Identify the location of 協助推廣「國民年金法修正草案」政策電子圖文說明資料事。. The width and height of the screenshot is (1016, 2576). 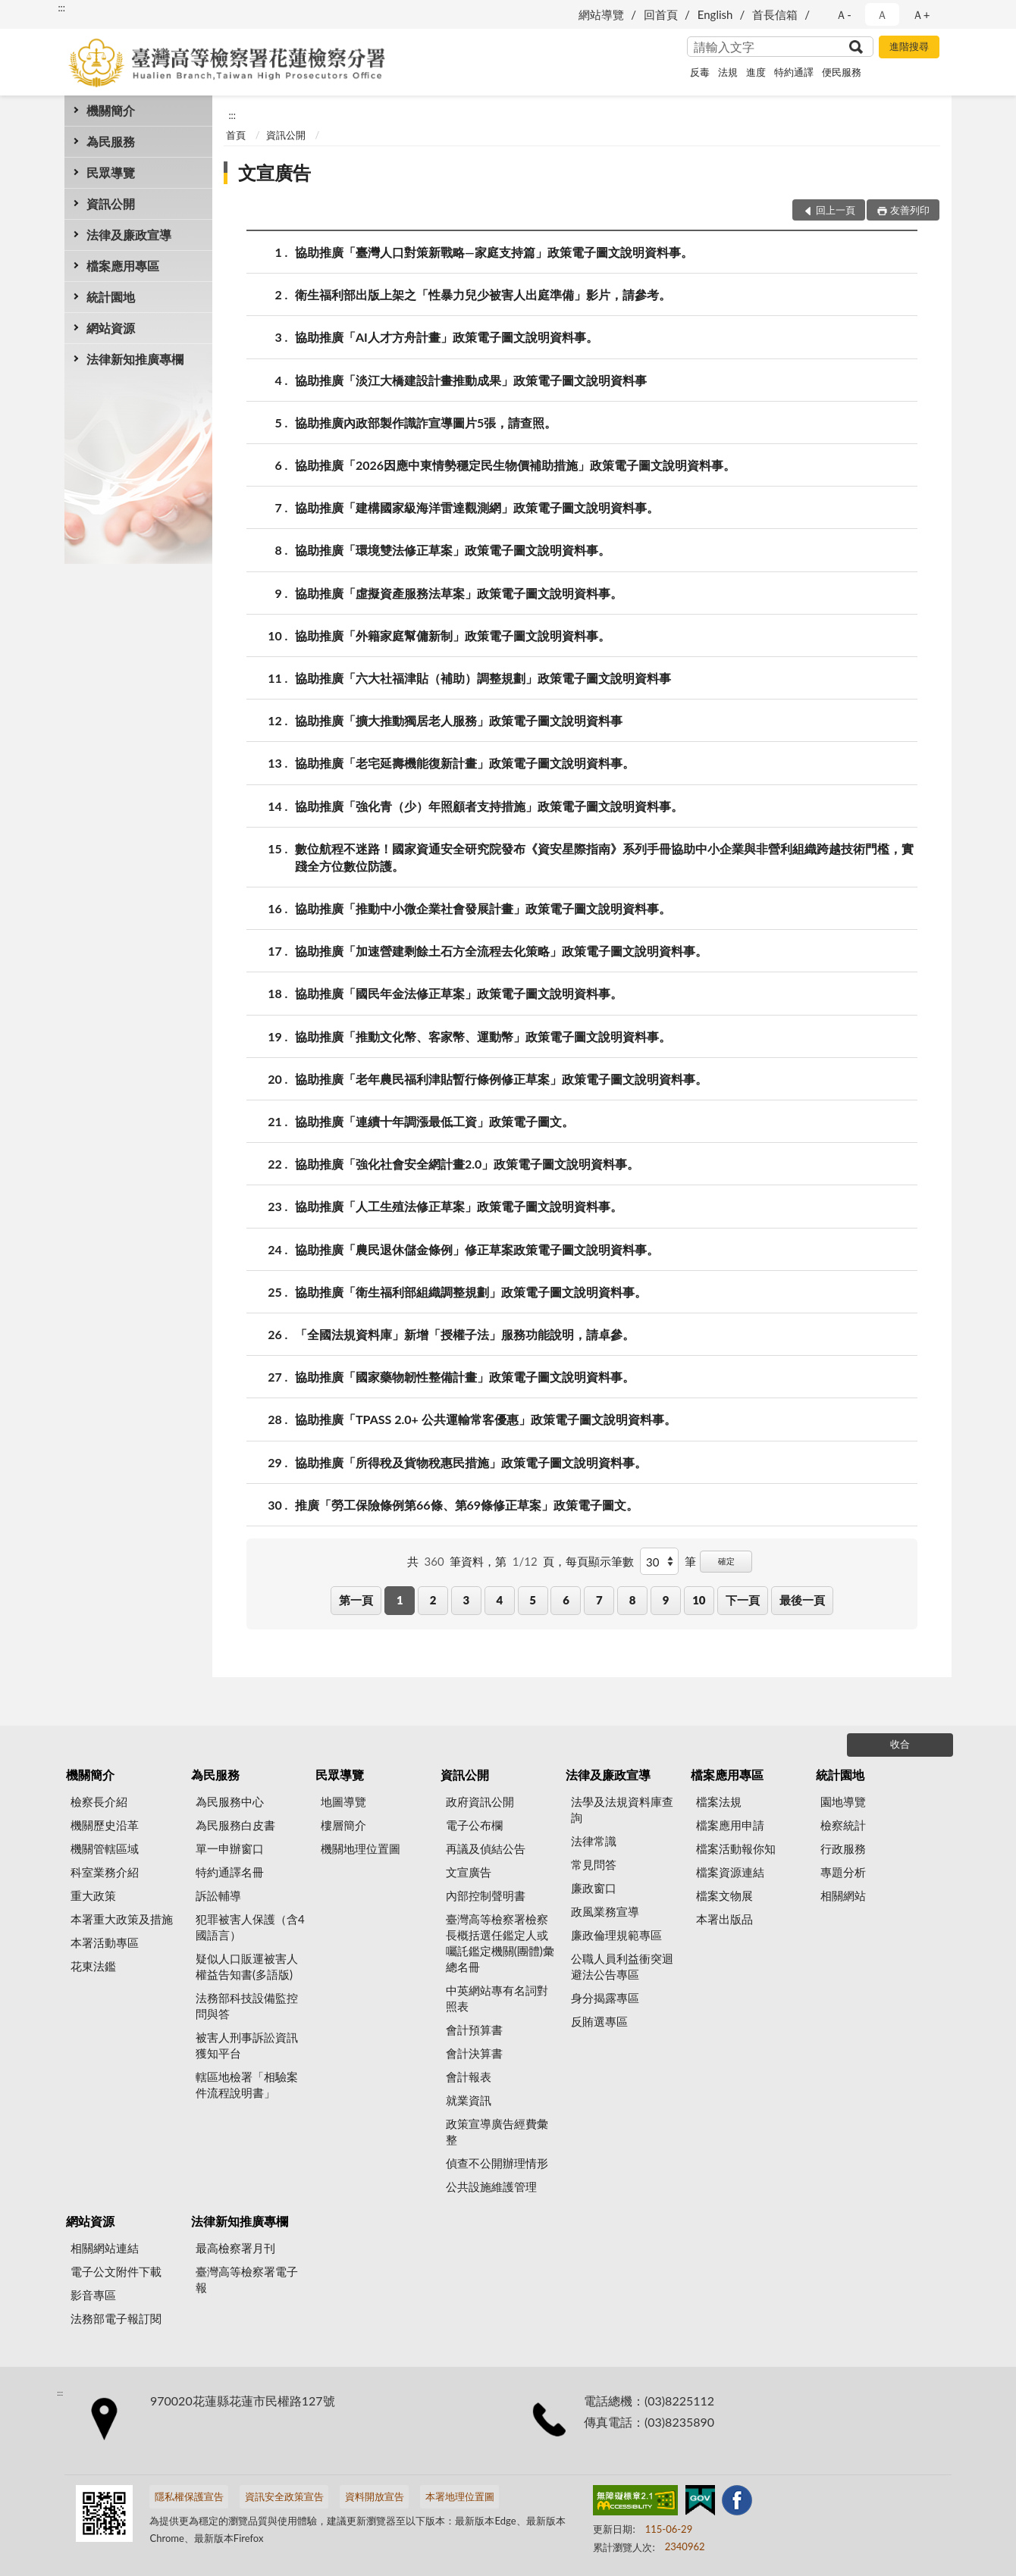
(458, 993).